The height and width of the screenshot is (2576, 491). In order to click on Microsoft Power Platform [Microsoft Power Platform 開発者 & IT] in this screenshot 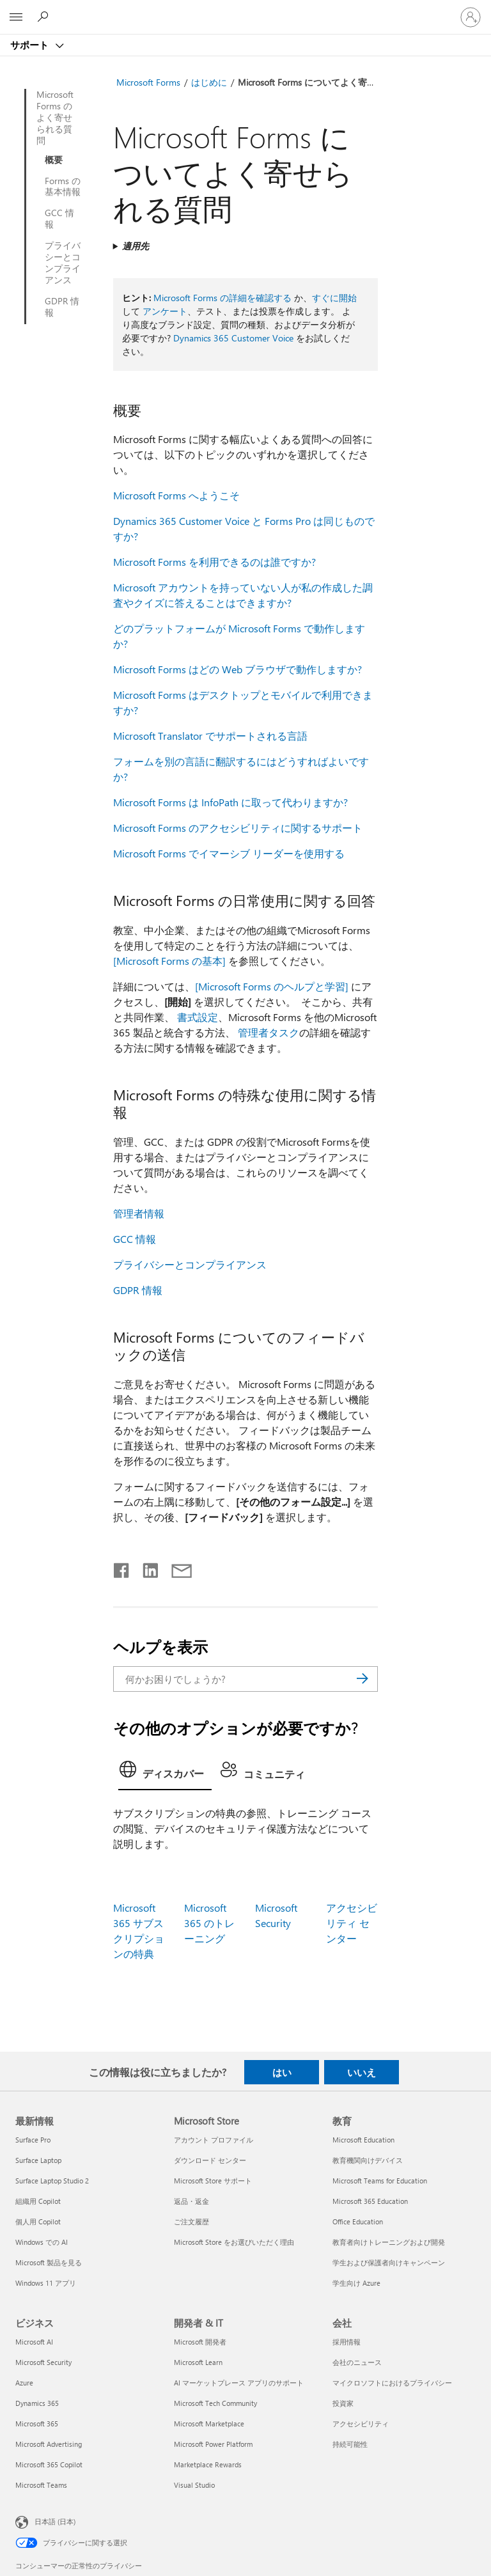, I will do `click(213, 2444)`.